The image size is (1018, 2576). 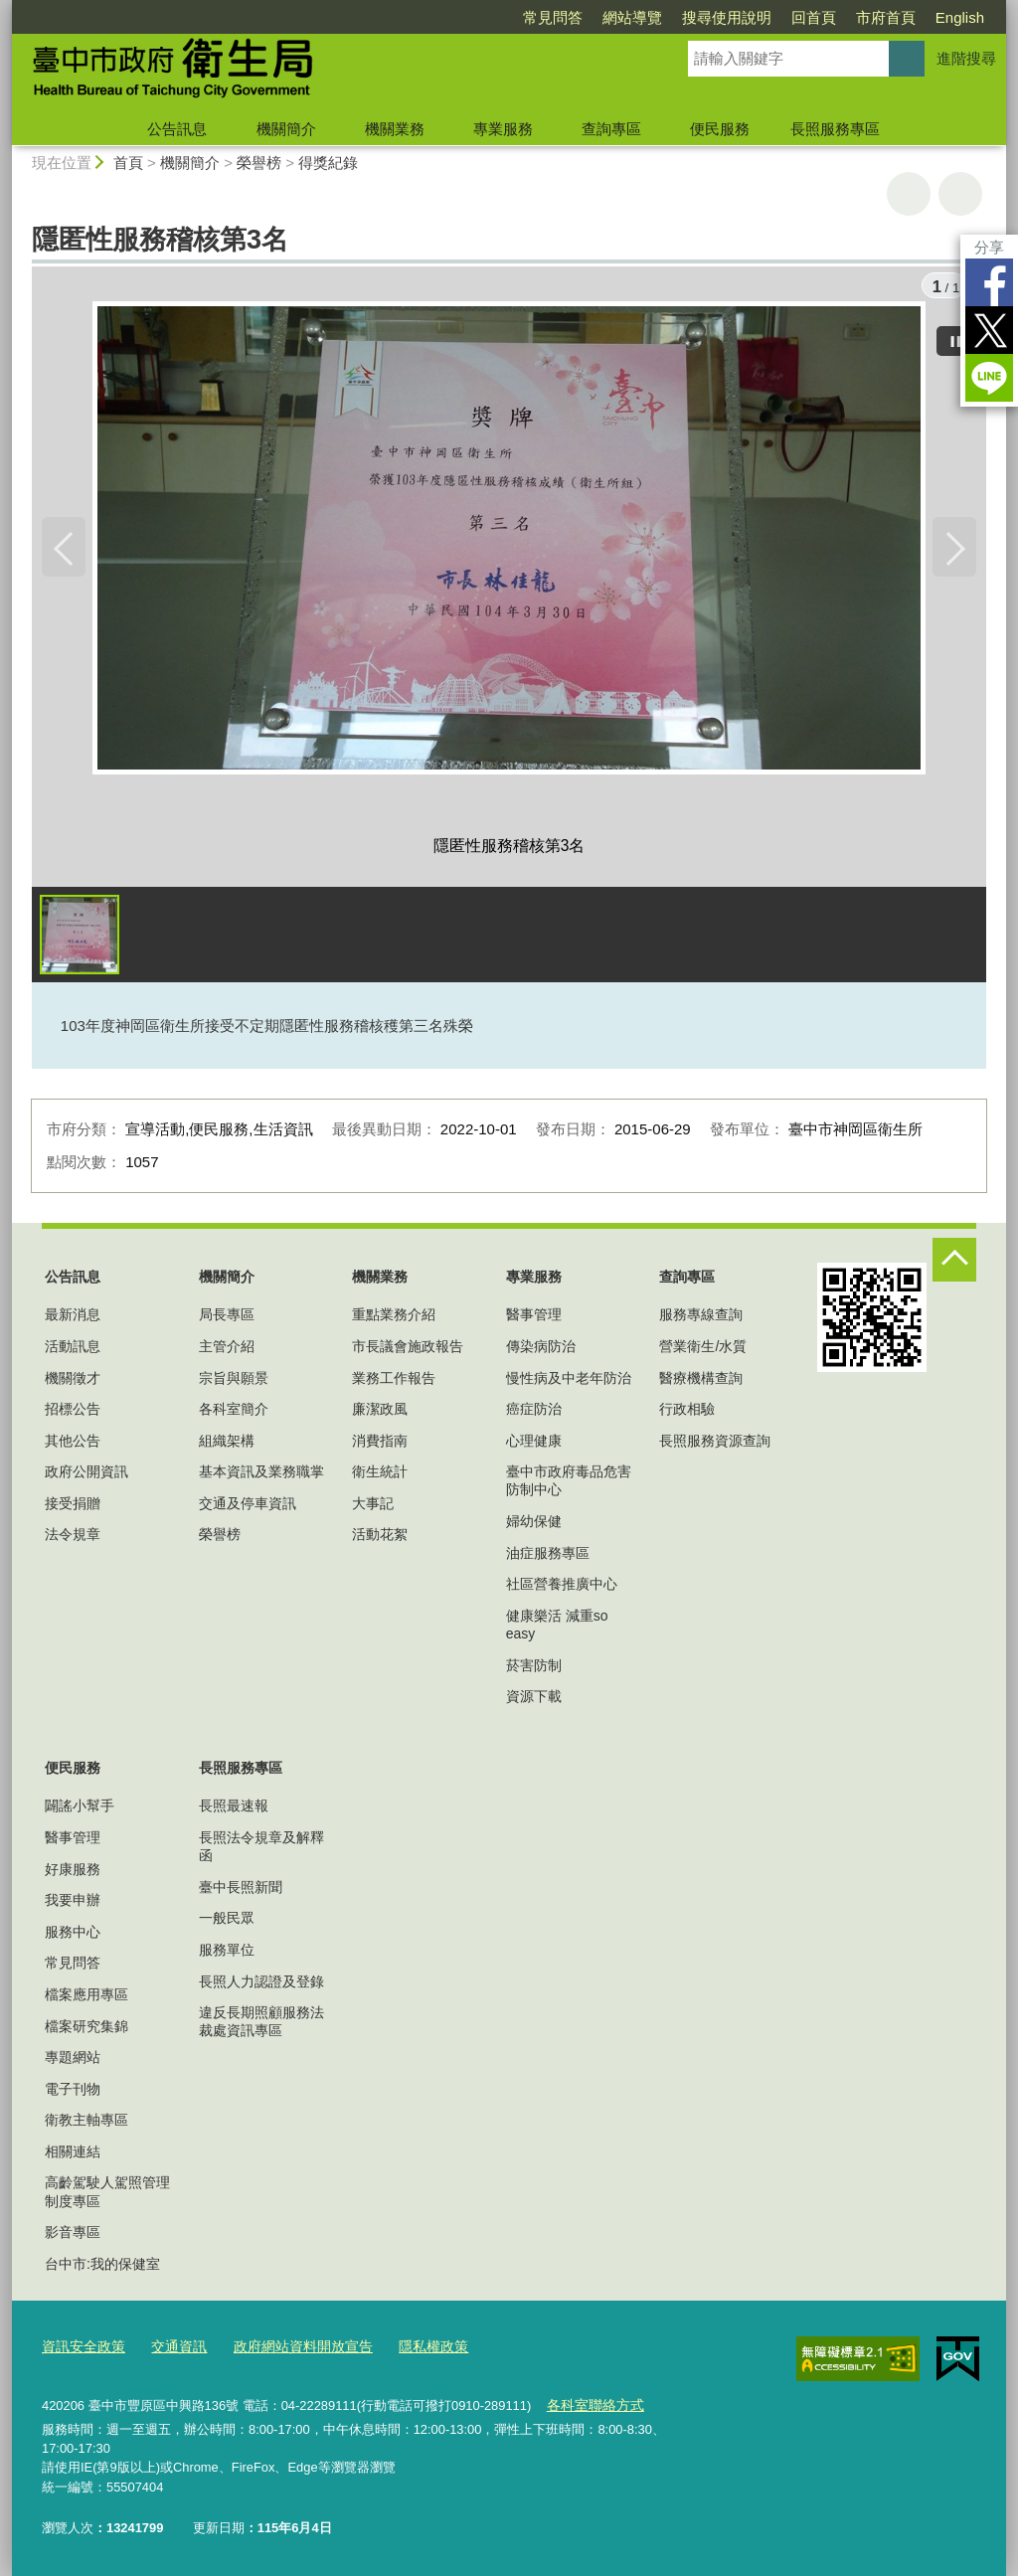 I want to click on 健康樂活 減重so easy, so click(x=557, y=1627).